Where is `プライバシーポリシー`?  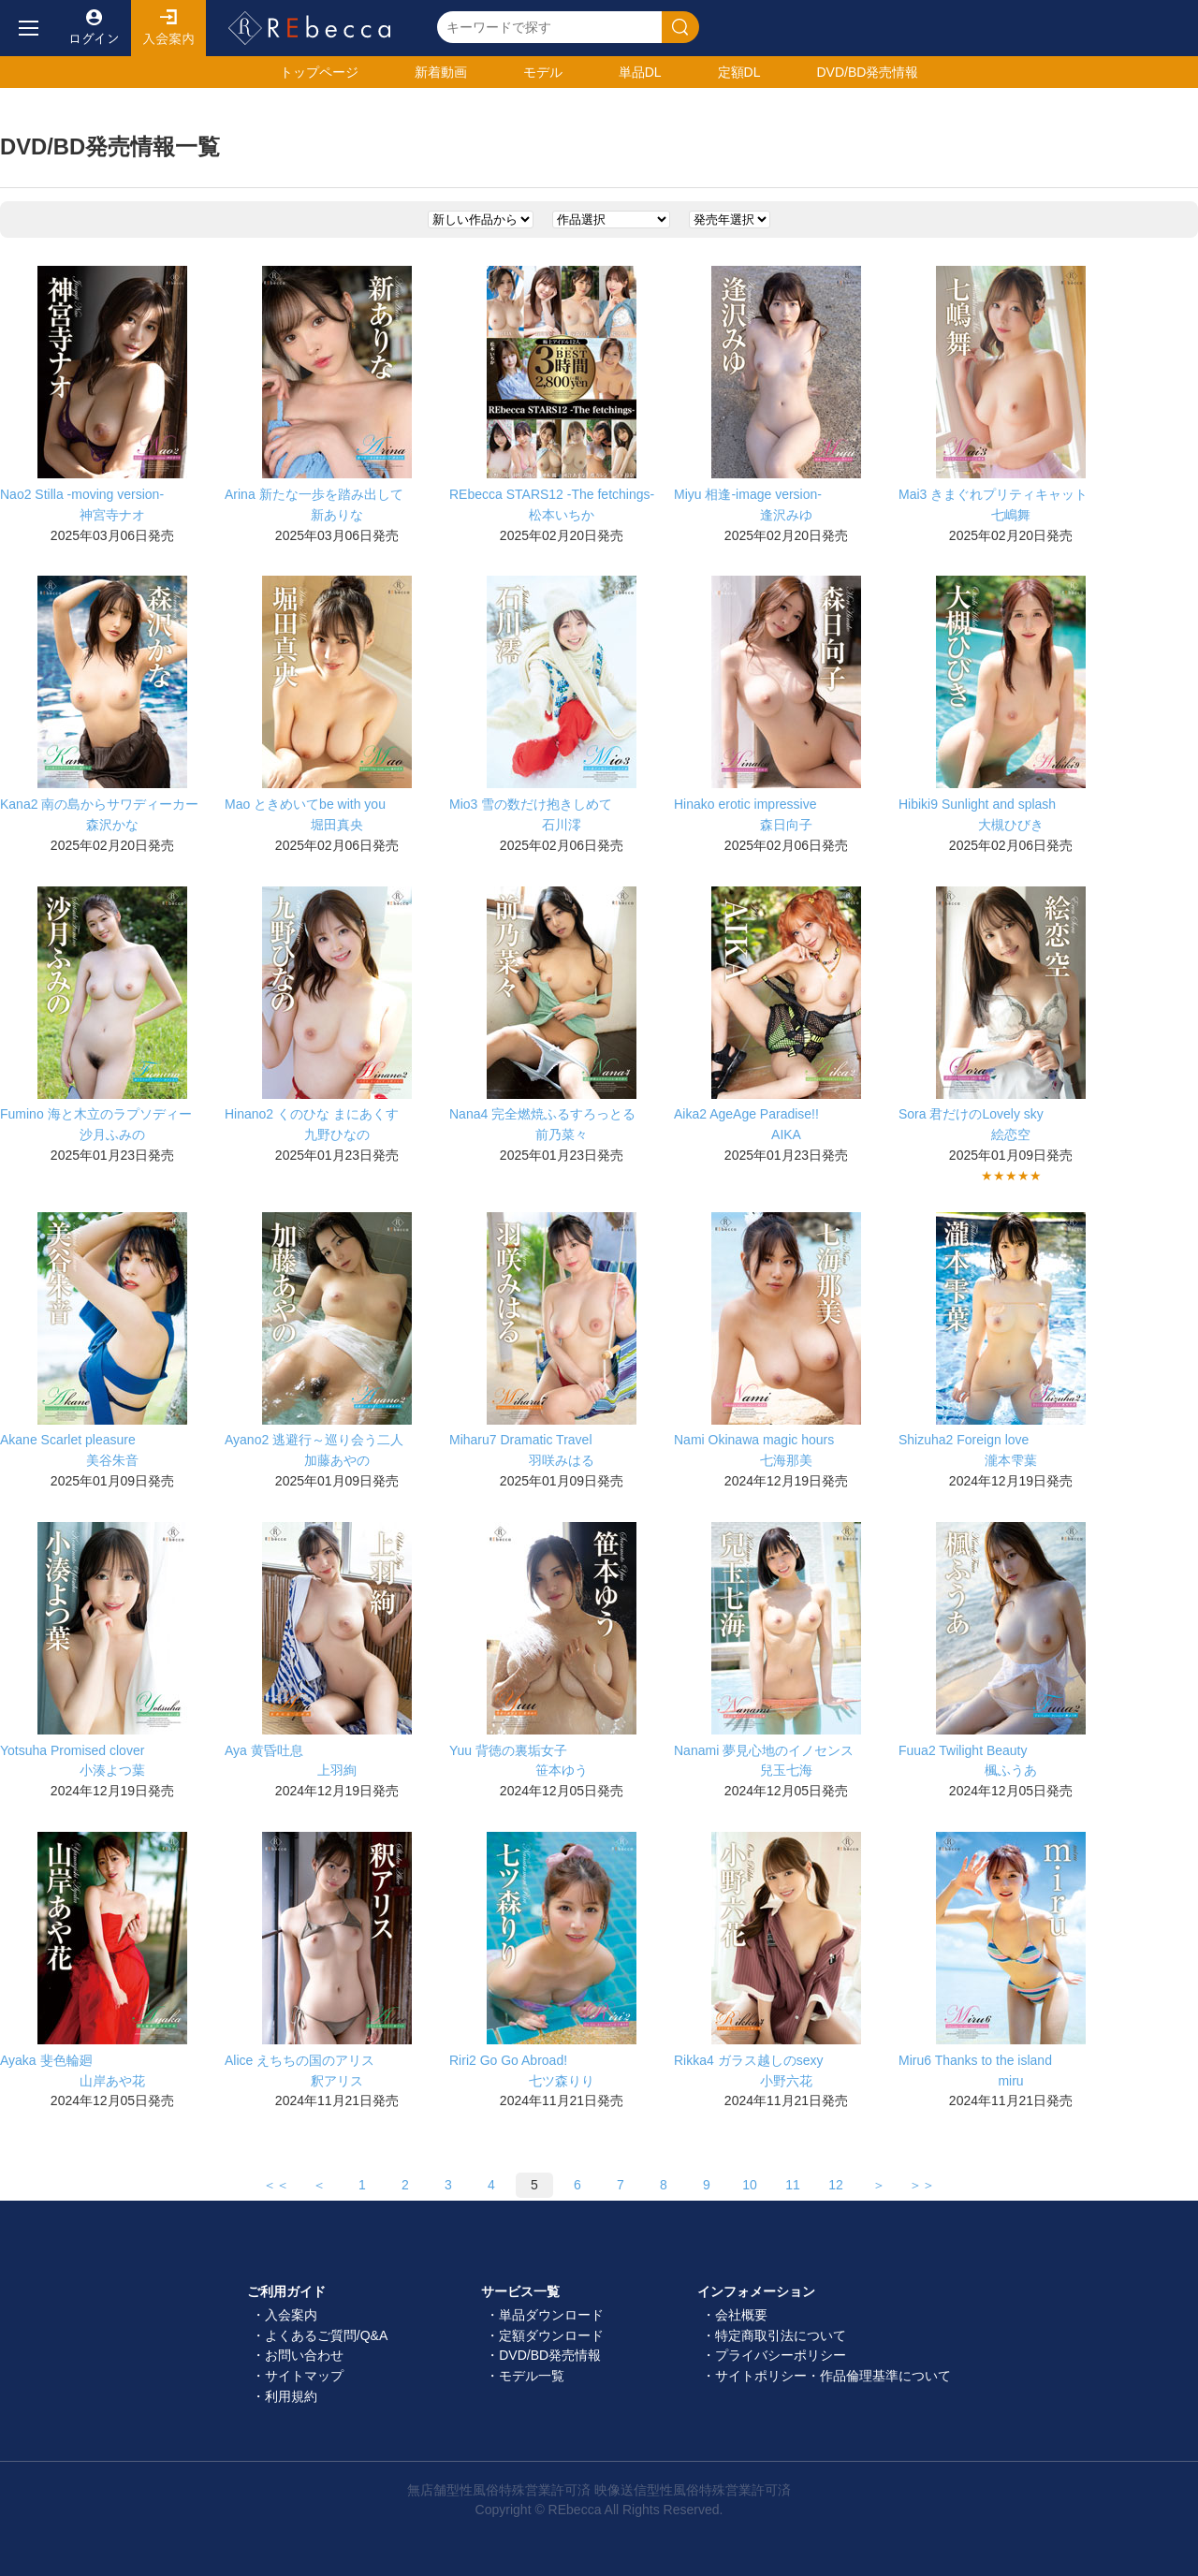 プライバシーポリシー is located at coordinates (780, 2355).